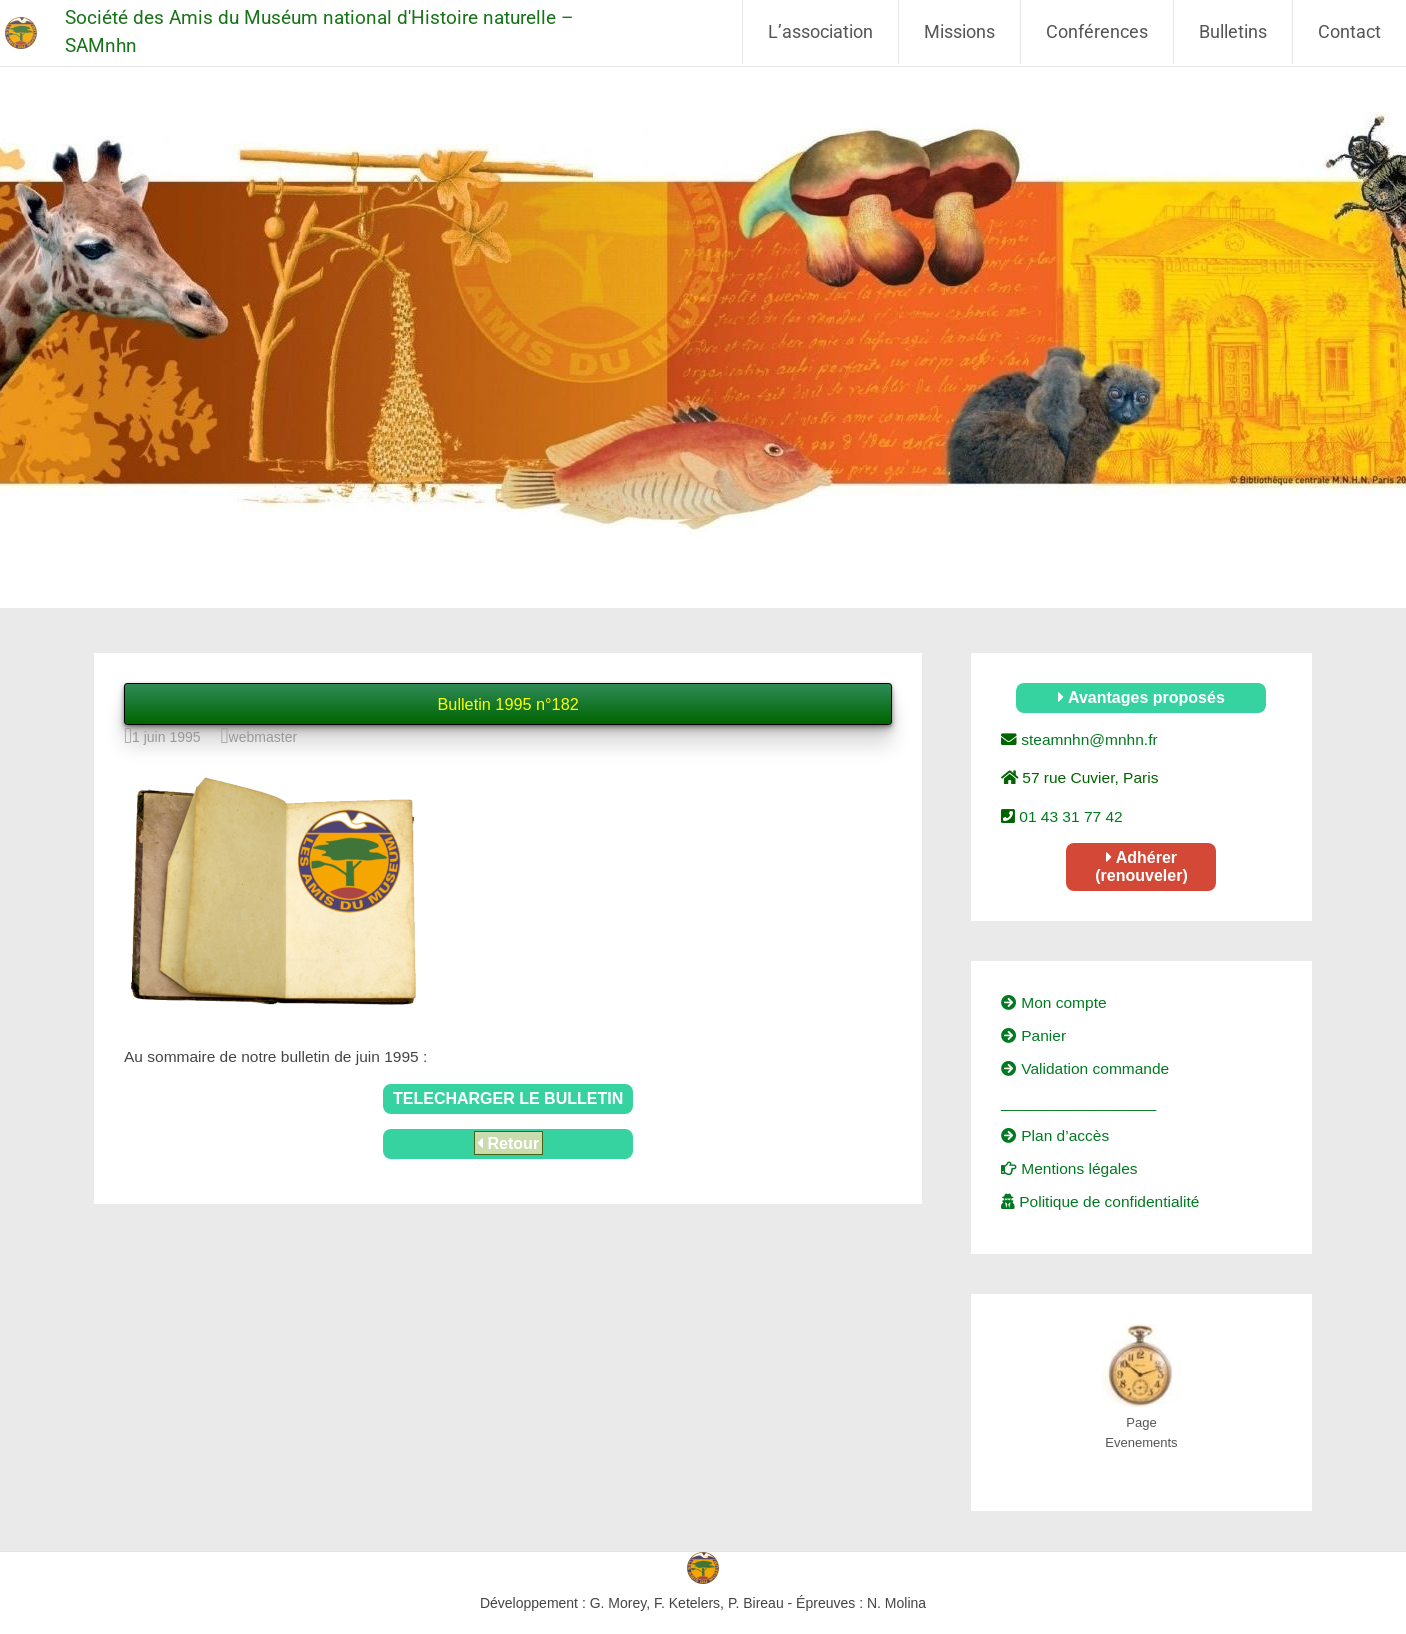 This screenshot has height=1634, width=1406. What do you see at coordinates (1078, 1102) in the screenshot?
I see `__________________` at bounding box center [1078, 1102].